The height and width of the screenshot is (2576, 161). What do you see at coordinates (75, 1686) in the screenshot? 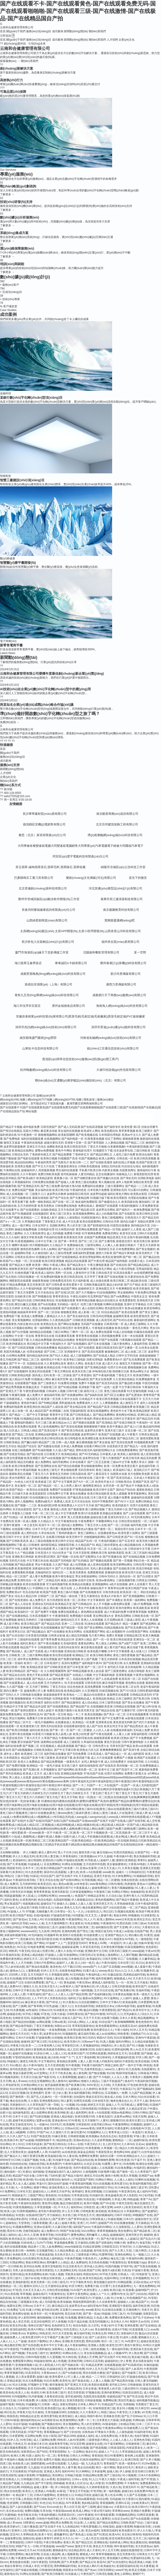
I see `综合色色欧美` at bounding box center [75, 1686].